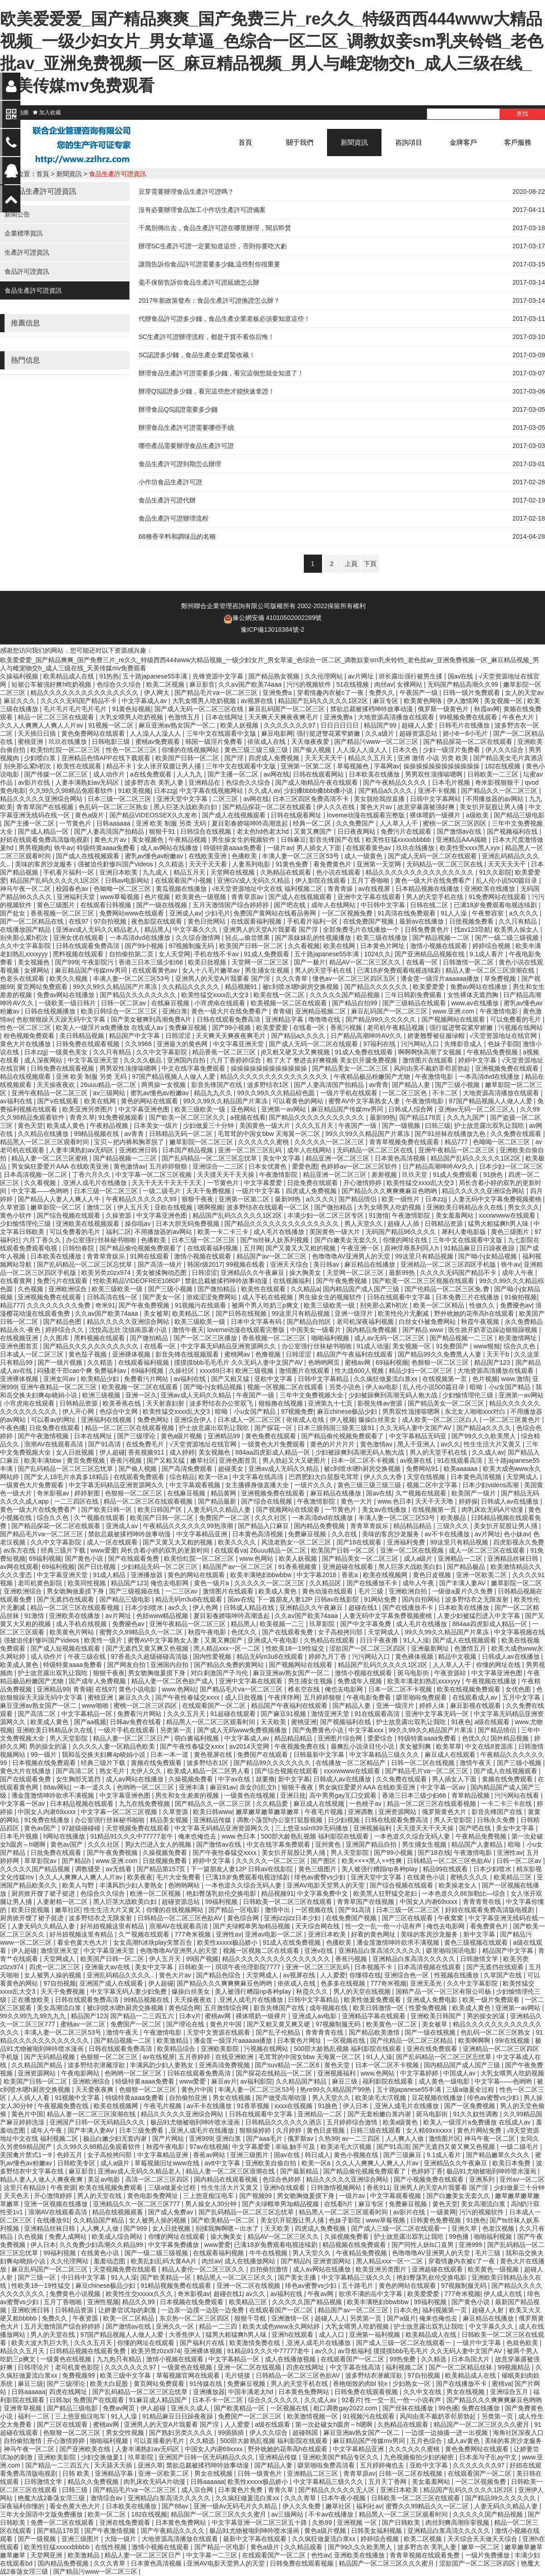 The height and width of the screenshot is (2576, 545). What do you see at coordinates (382, 692) in the screenshot?
I see `免费久久` at bounding box center [382, 692].